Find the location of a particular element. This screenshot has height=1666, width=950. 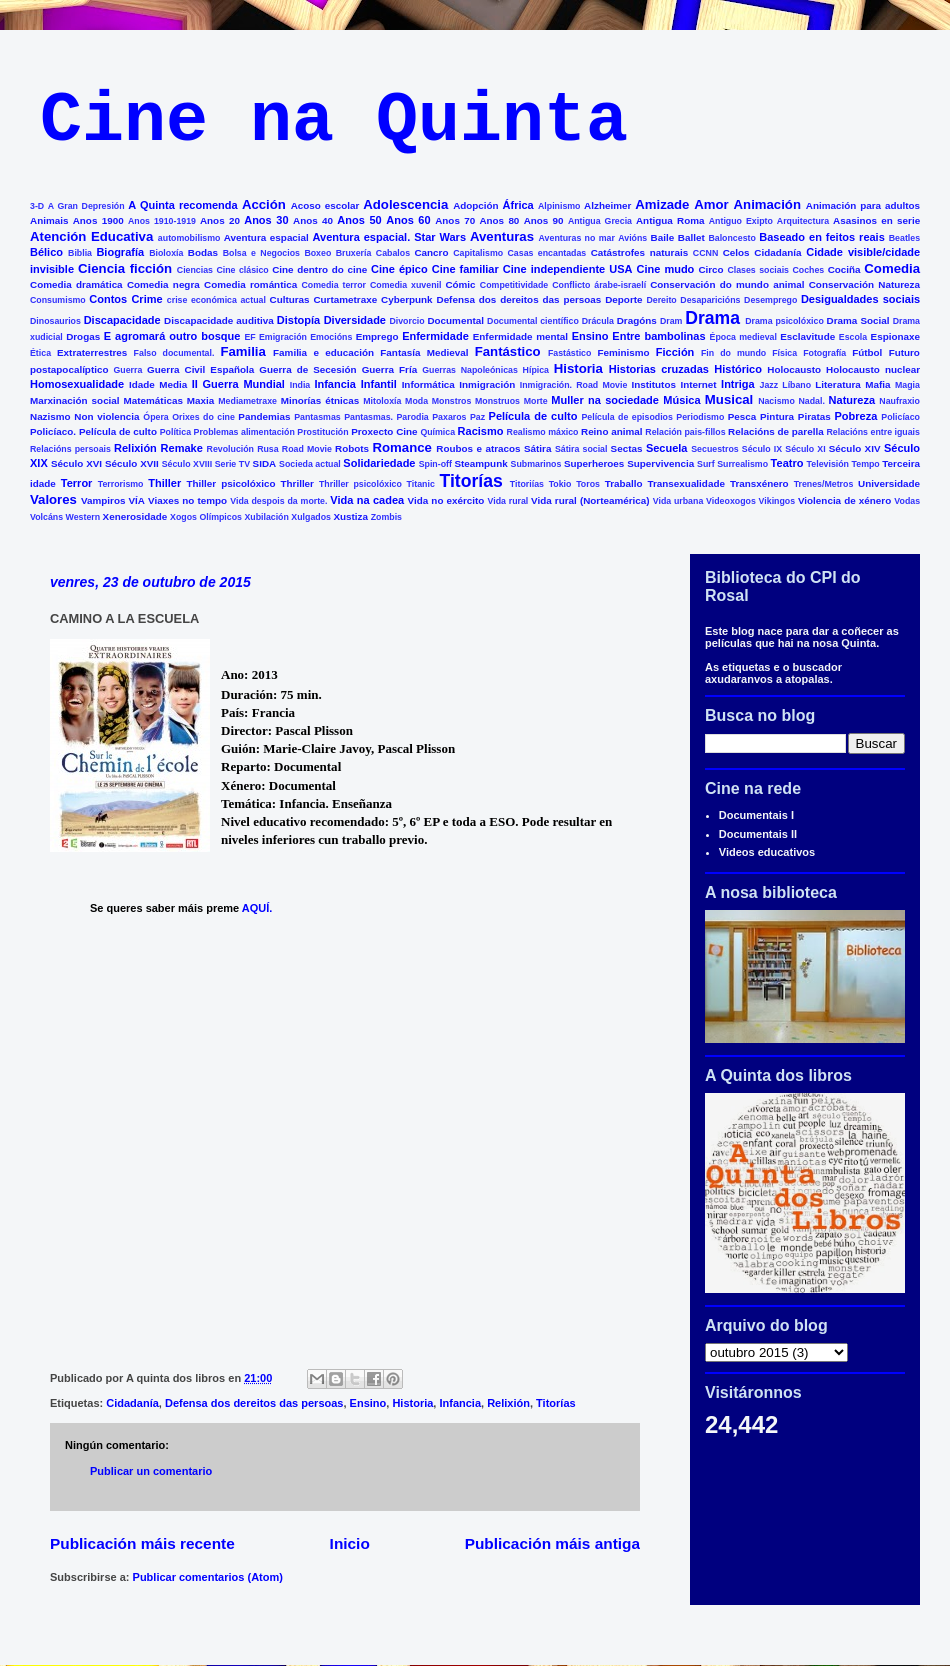

EF is located at coordinates (249, 337).